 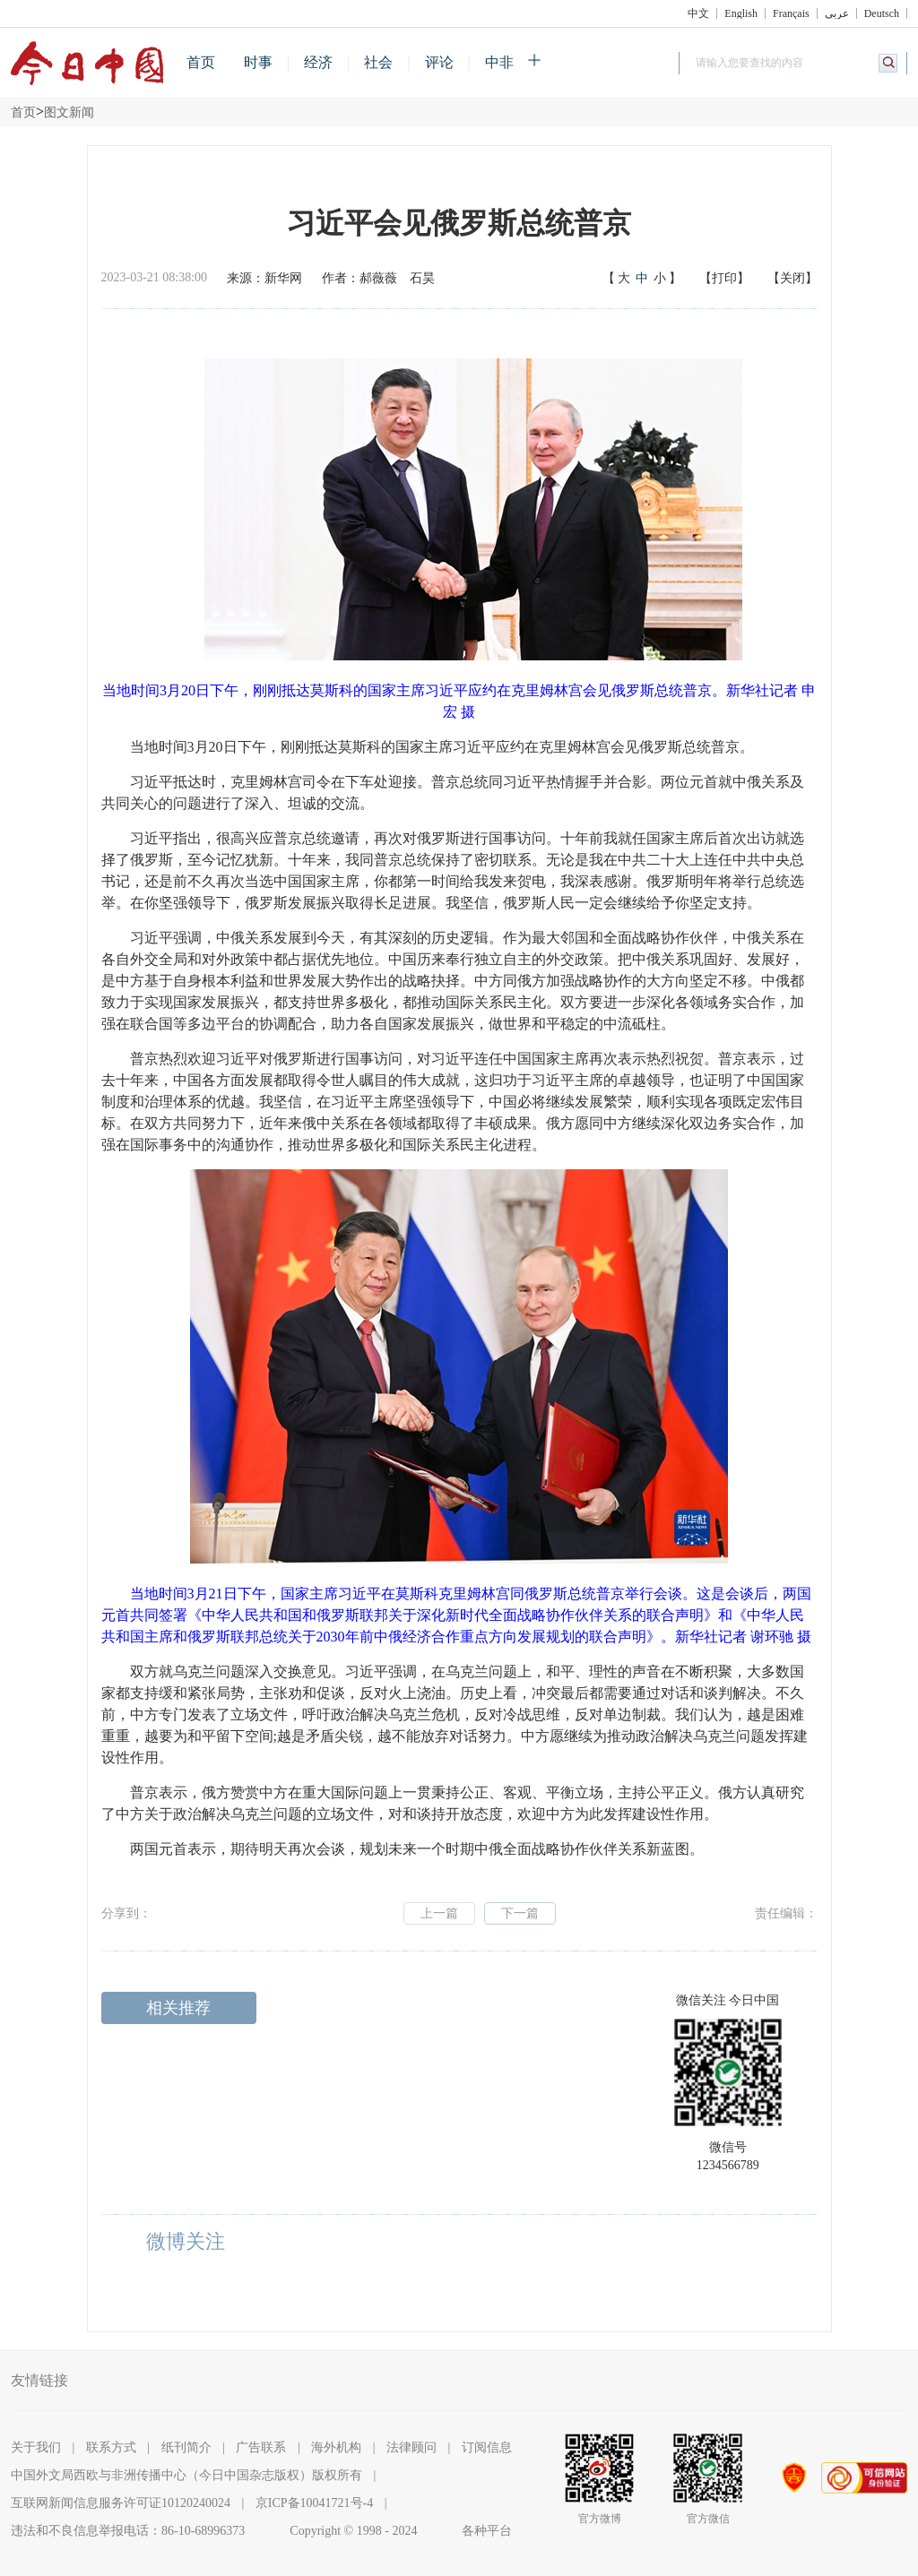 What do you see at coordinates (336, 2447) in the screenshot?
I see `海外机构` at bounding box center [336, 2447].